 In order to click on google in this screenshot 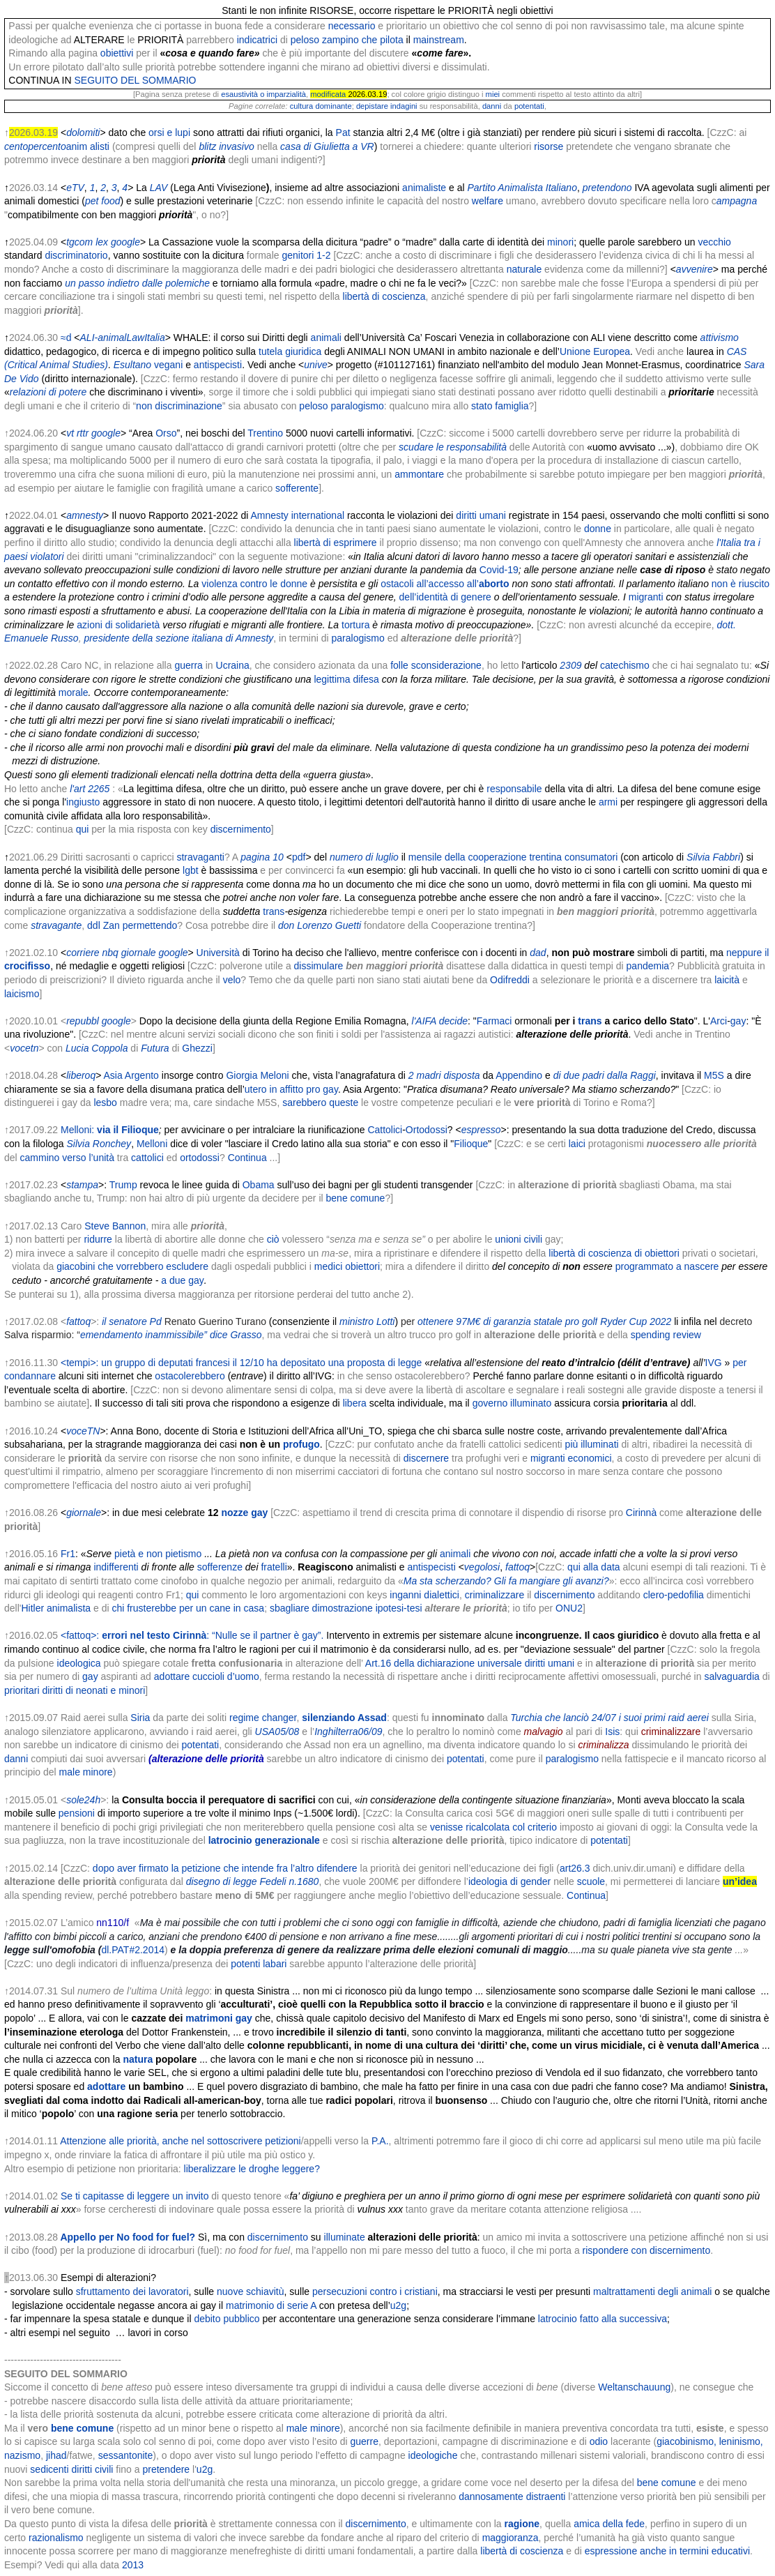, I will do `click(106, 433)`.